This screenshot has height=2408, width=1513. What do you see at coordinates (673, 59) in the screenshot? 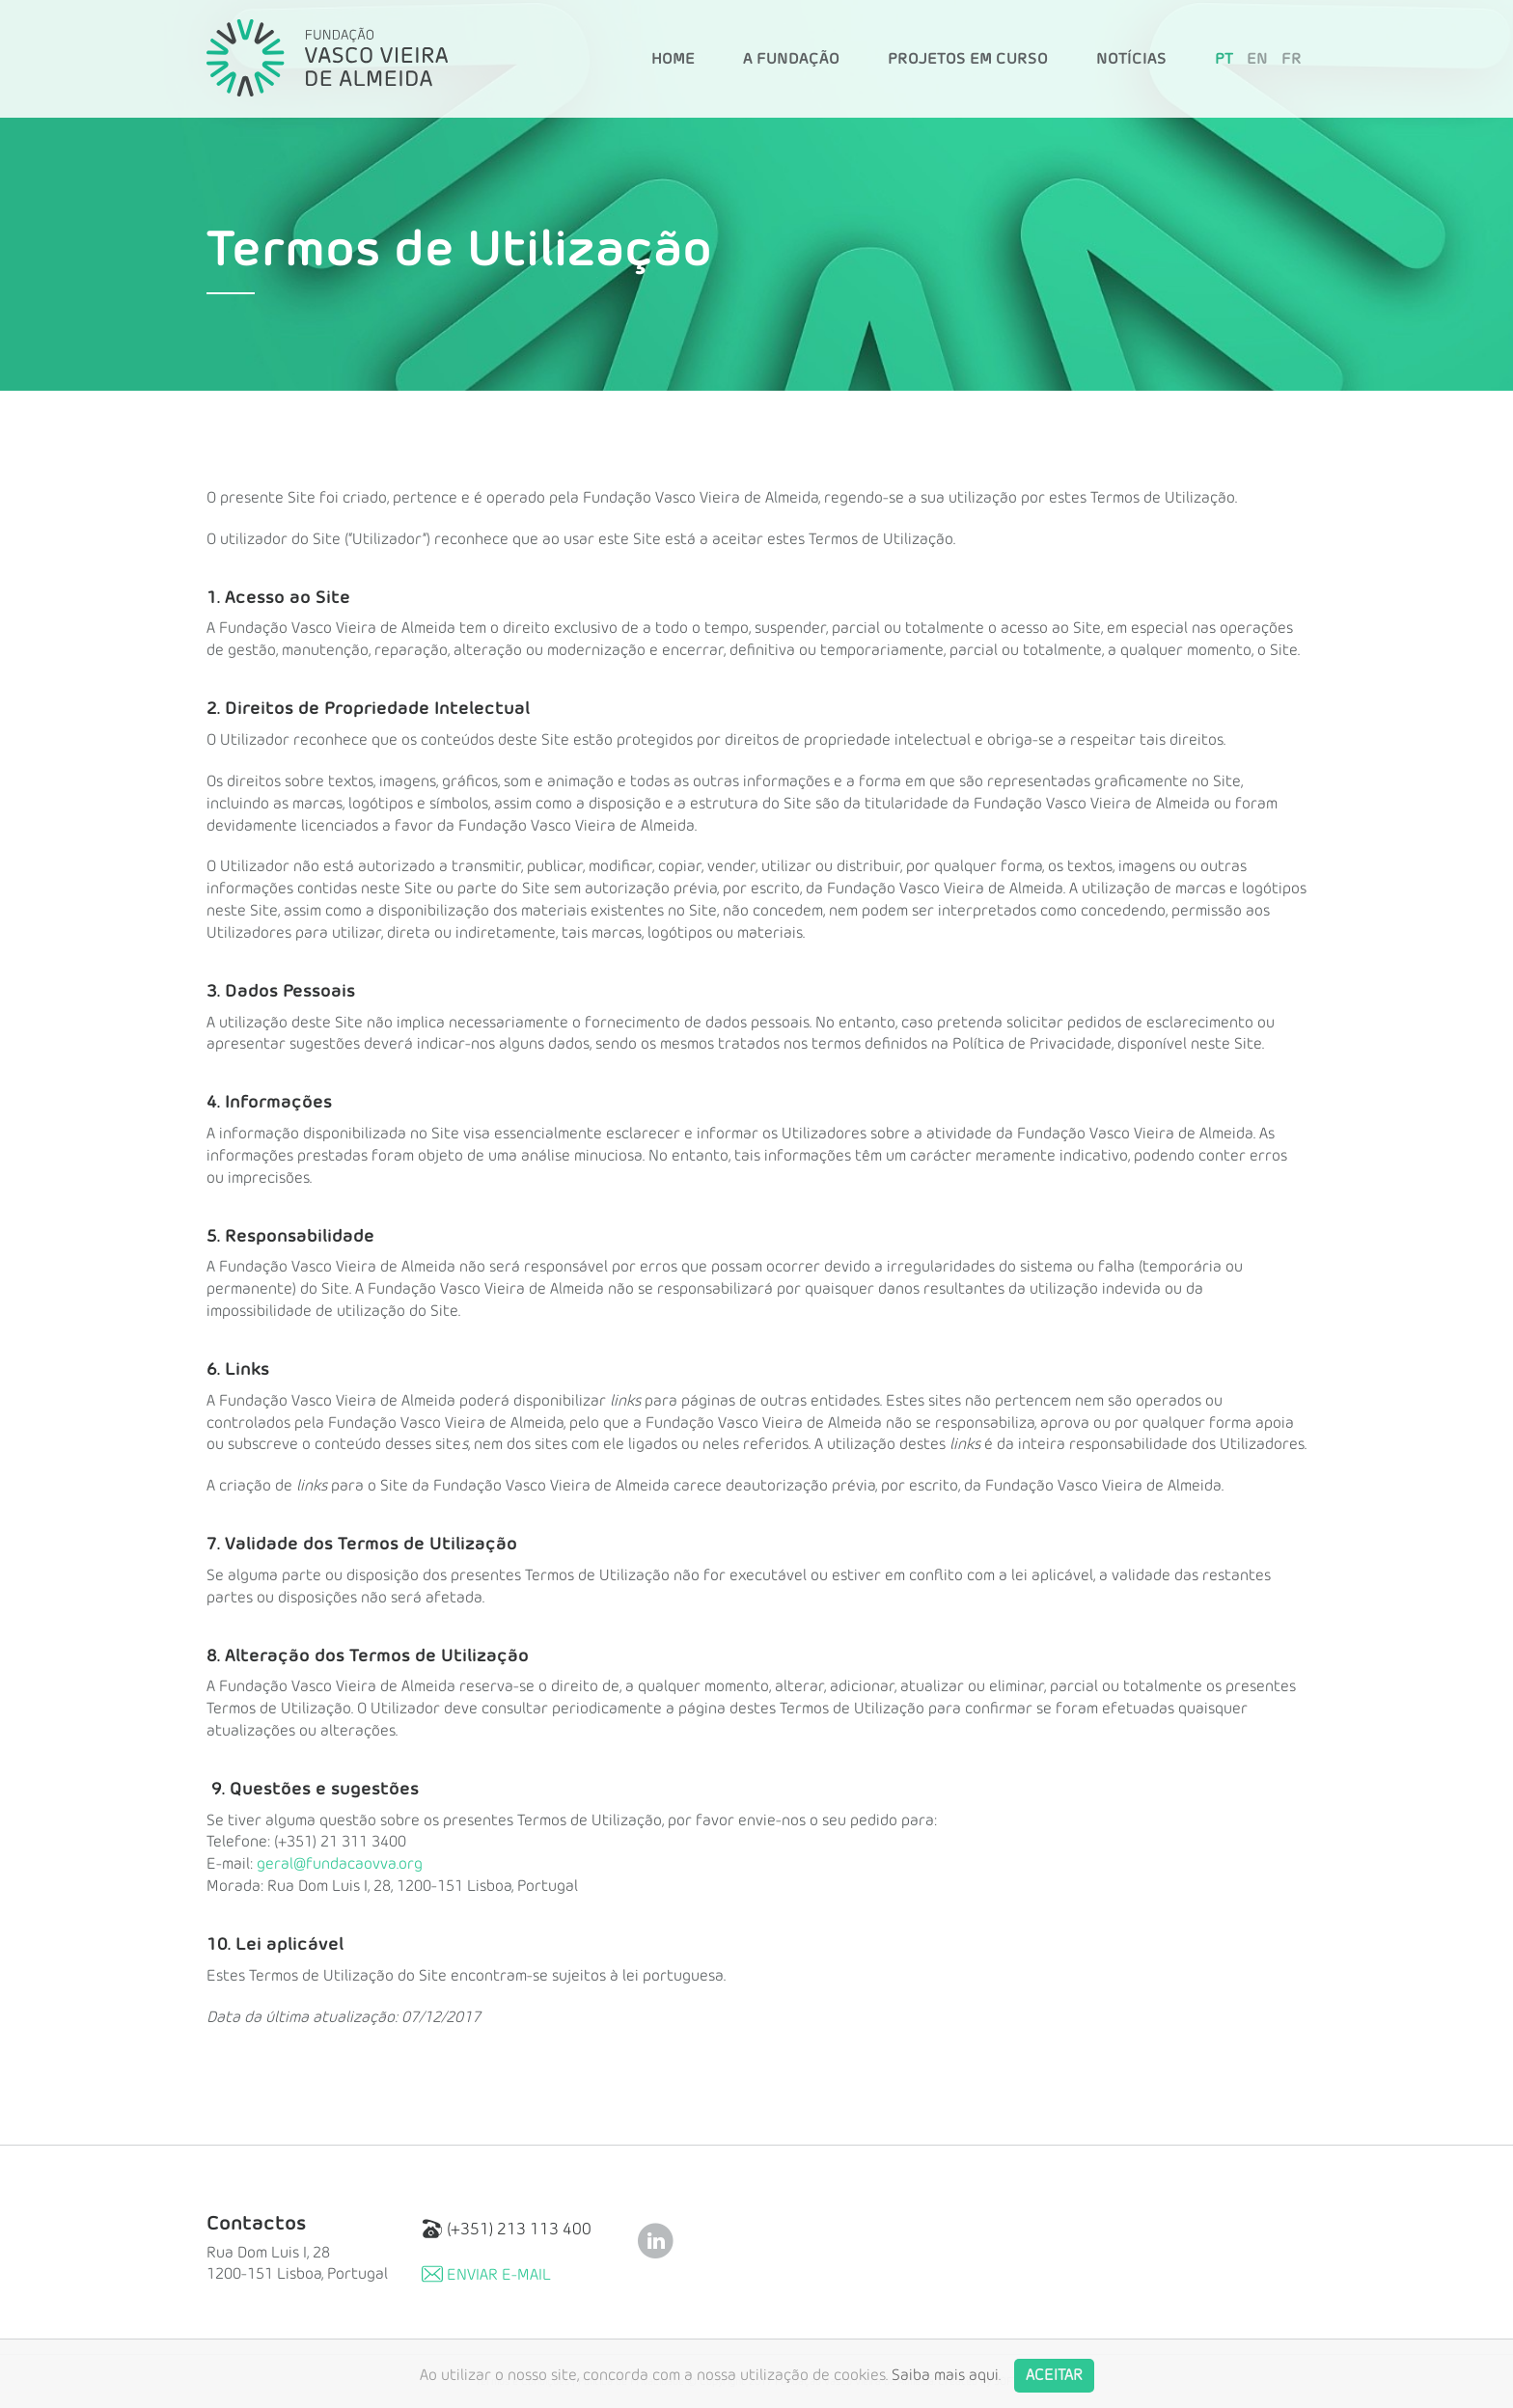
I see `Home` at bounding box center [673, 59].